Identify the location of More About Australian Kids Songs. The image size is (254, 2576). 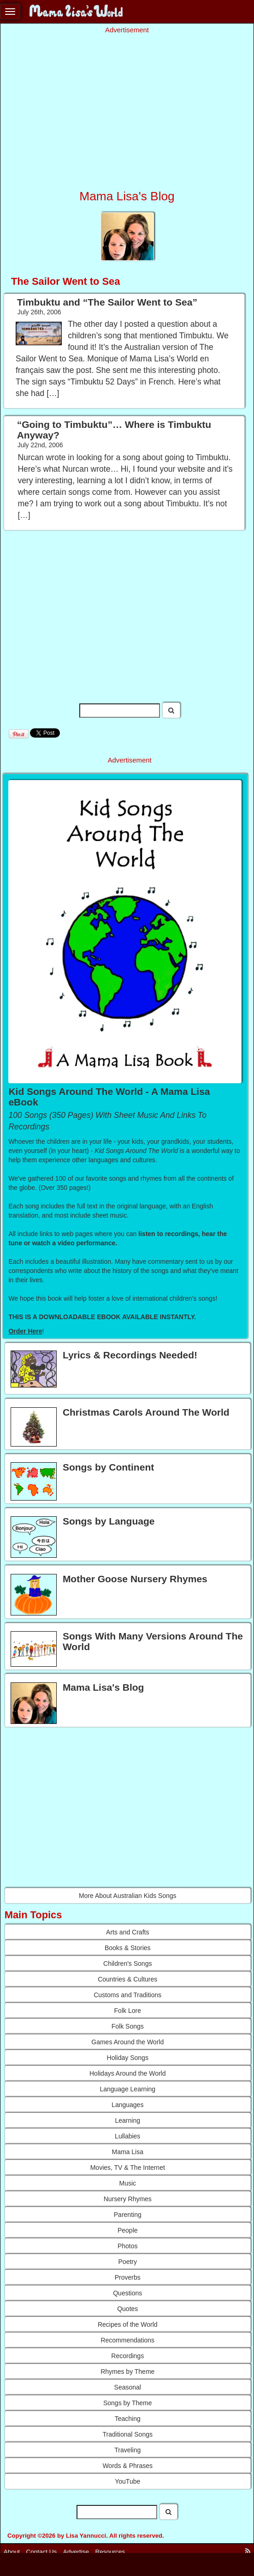
(128, 1895).